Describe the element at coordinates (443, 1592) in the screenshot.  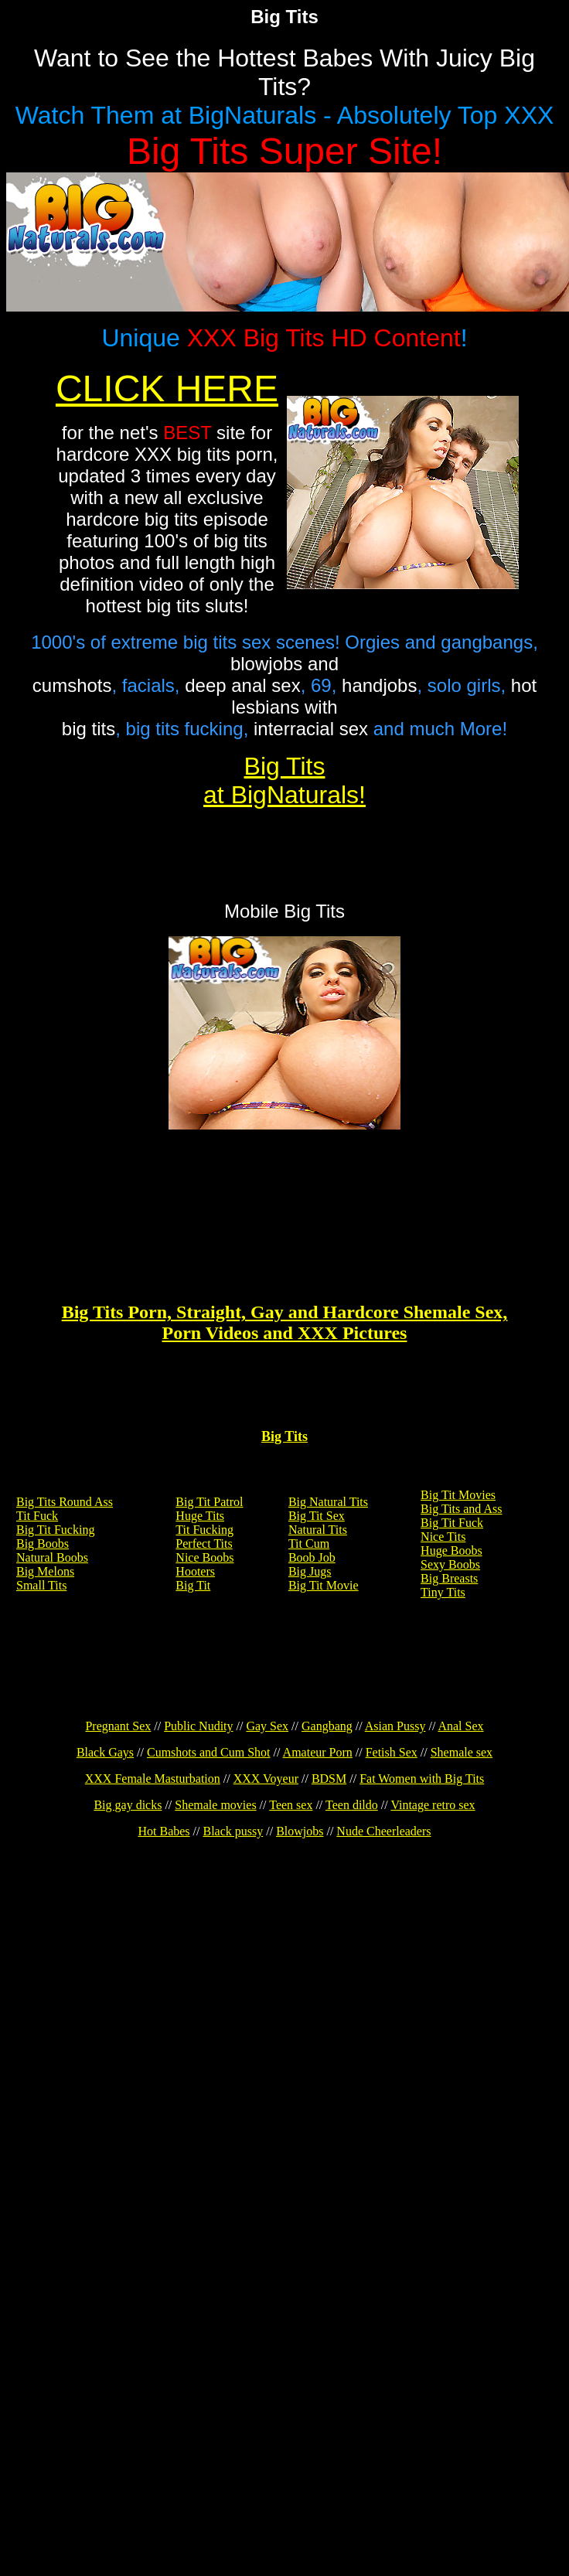
I see `Tiny Tits` at that location.